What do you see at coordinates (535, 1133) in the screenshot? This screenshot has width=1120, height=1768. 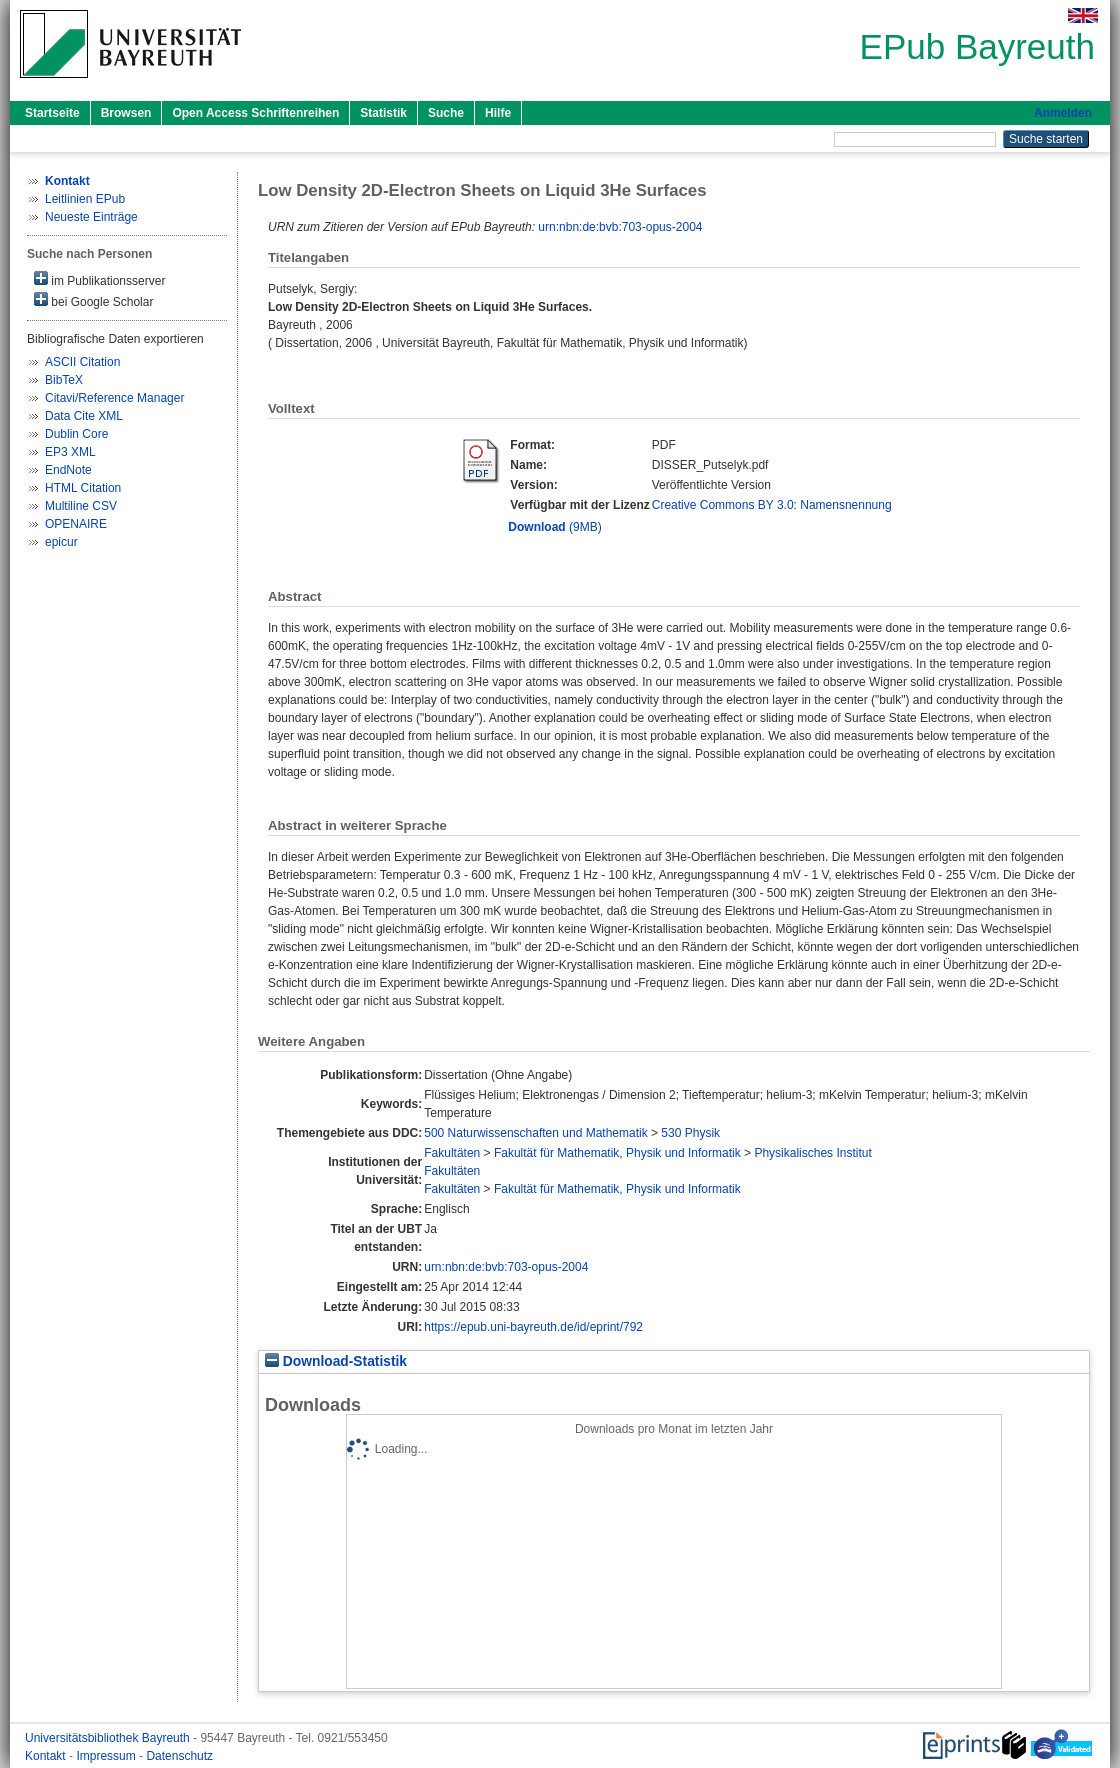 I see `500 Naturwissenschaften und Mathematik` at bounding box center [535, 1133].